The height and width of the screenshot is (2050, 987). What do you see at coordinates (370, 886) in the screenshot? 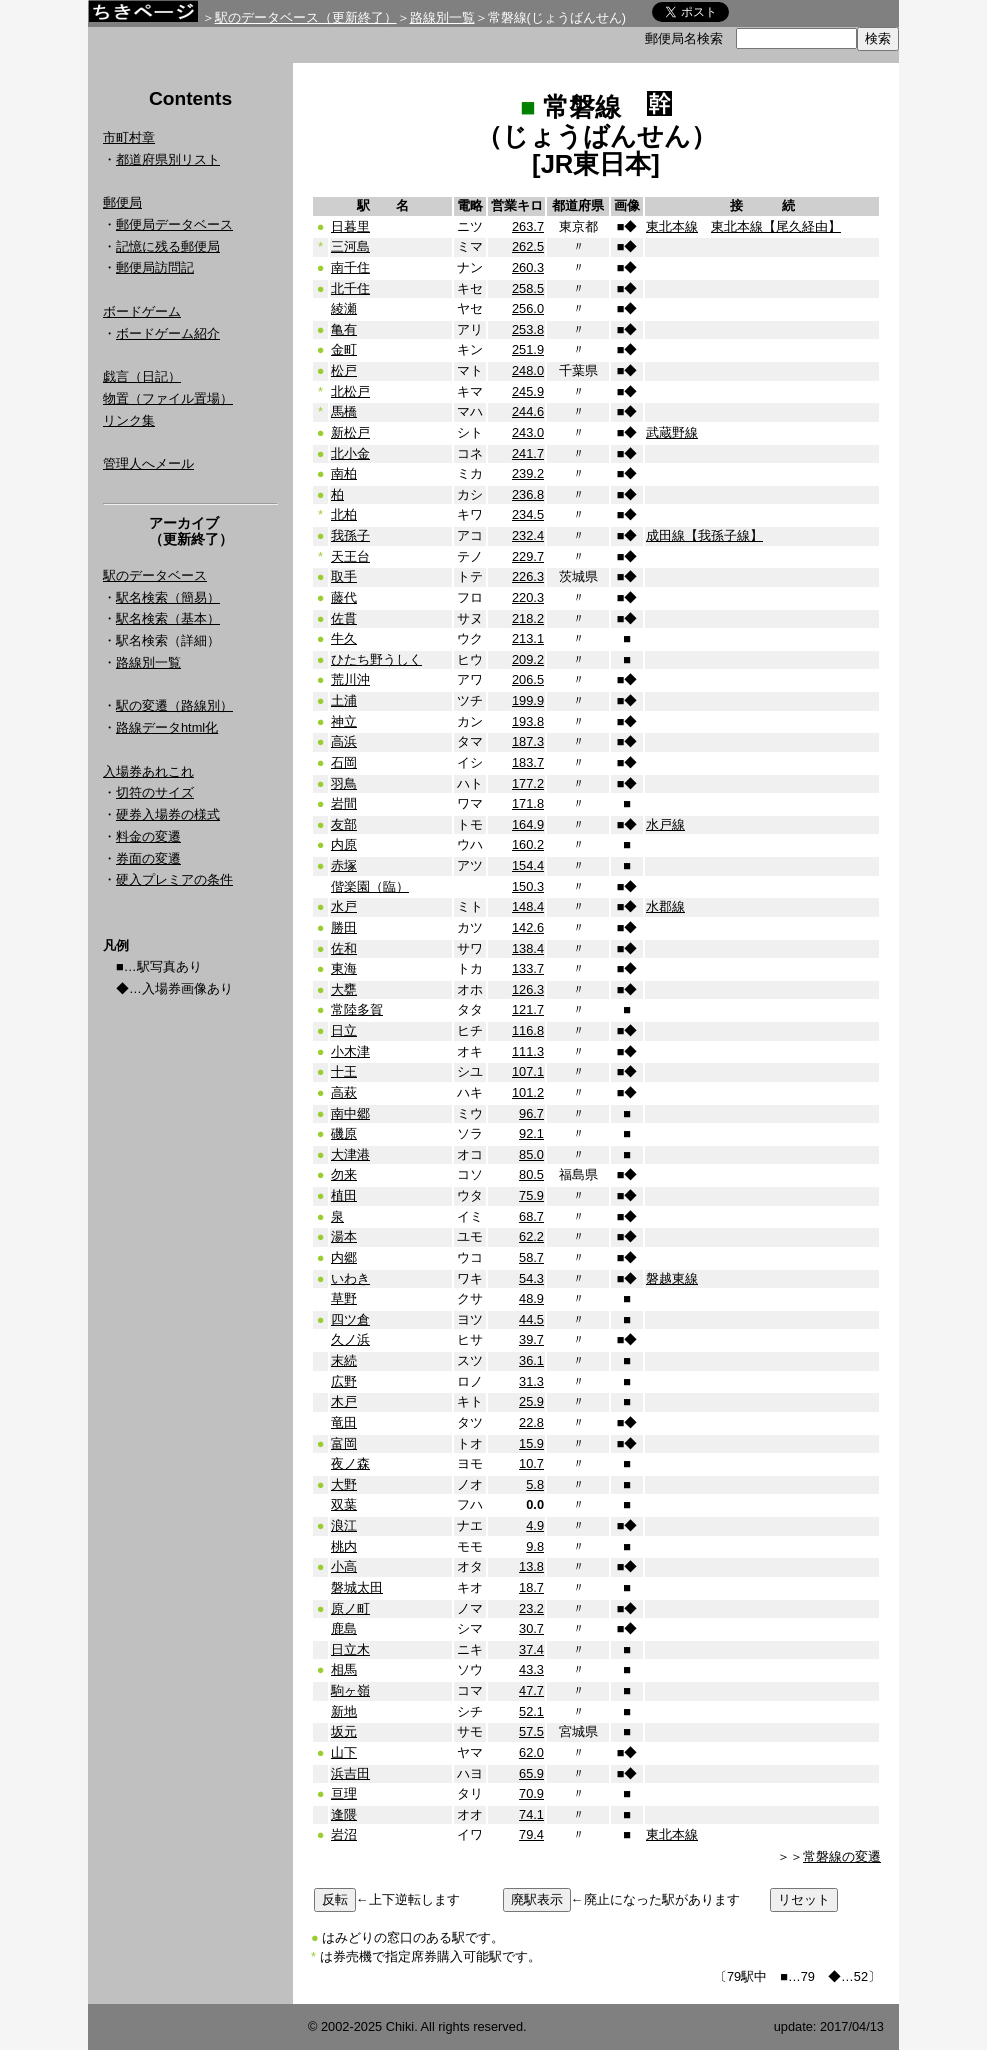
I see `偕楽園（臨）` at bounding box center [370, 886].